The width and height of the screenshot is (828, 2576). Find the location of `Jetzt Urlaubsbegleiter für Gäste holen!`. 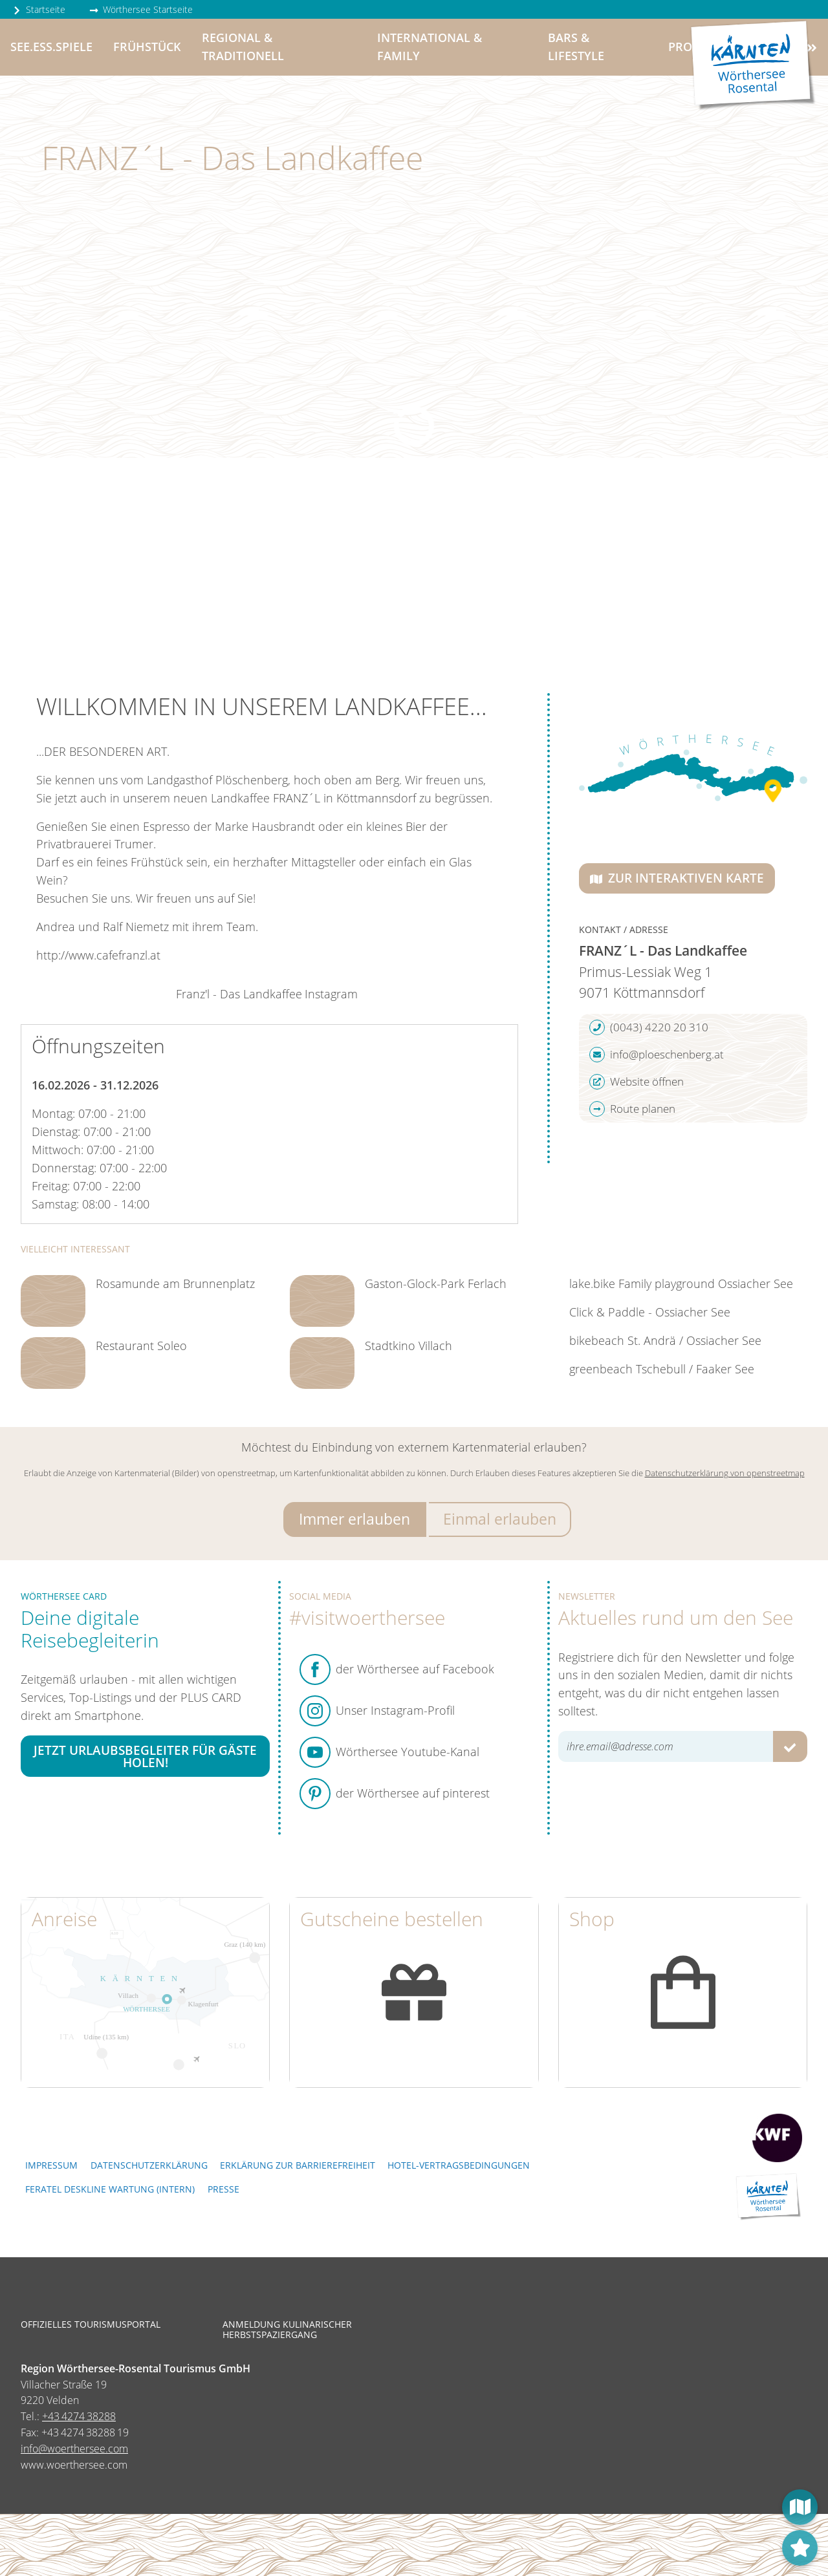

Jetzt Urlaubsbegleiter für Gäste holen! is located at coordinates (145, 1756).